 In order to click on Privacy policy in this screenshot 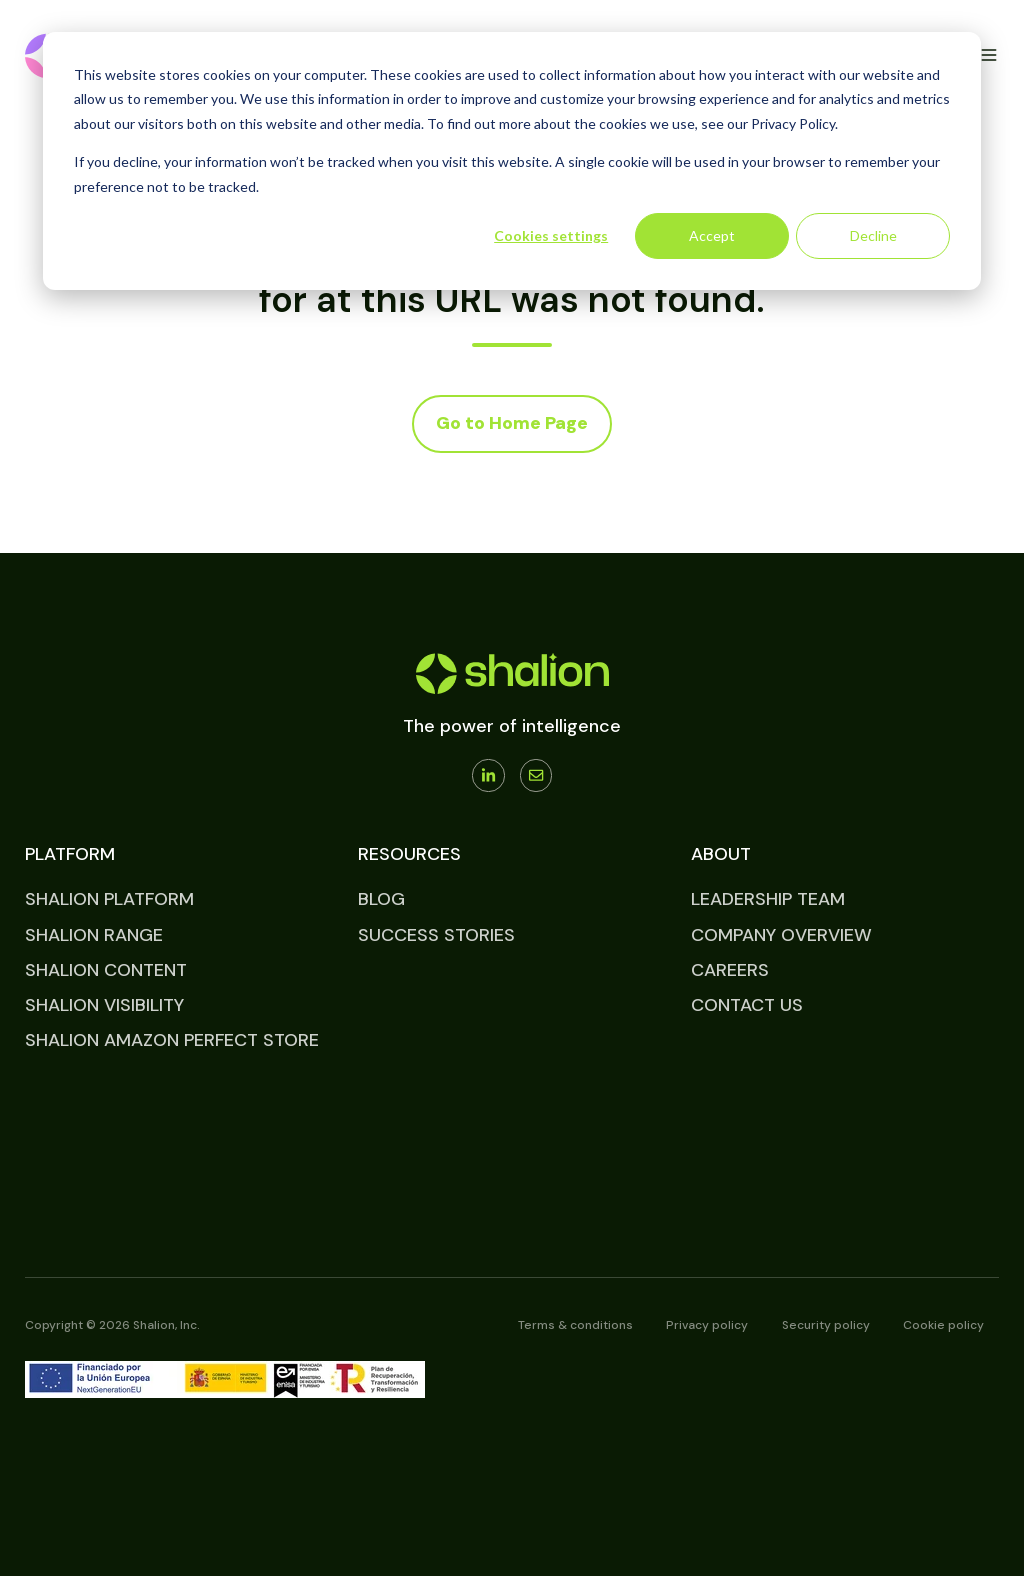, I will do `click(707, 1325)`.